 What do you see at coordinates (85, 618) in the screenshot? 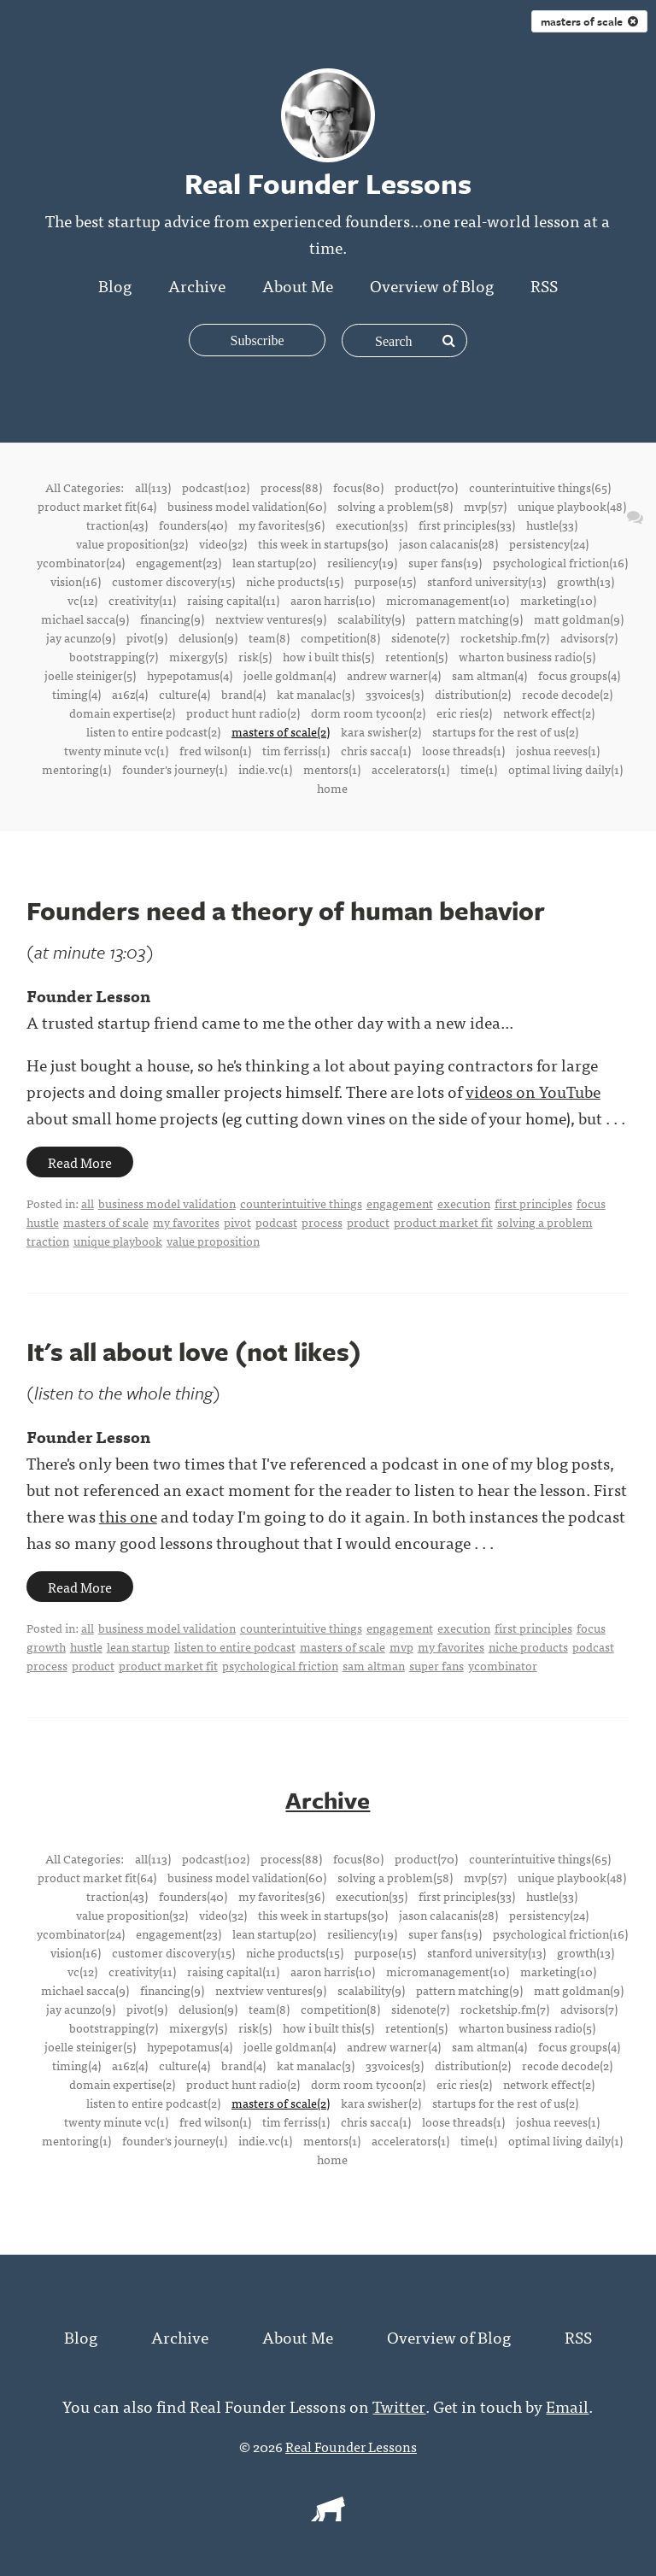
I see `michael sacca(9)` at bounding box center [85, 618].